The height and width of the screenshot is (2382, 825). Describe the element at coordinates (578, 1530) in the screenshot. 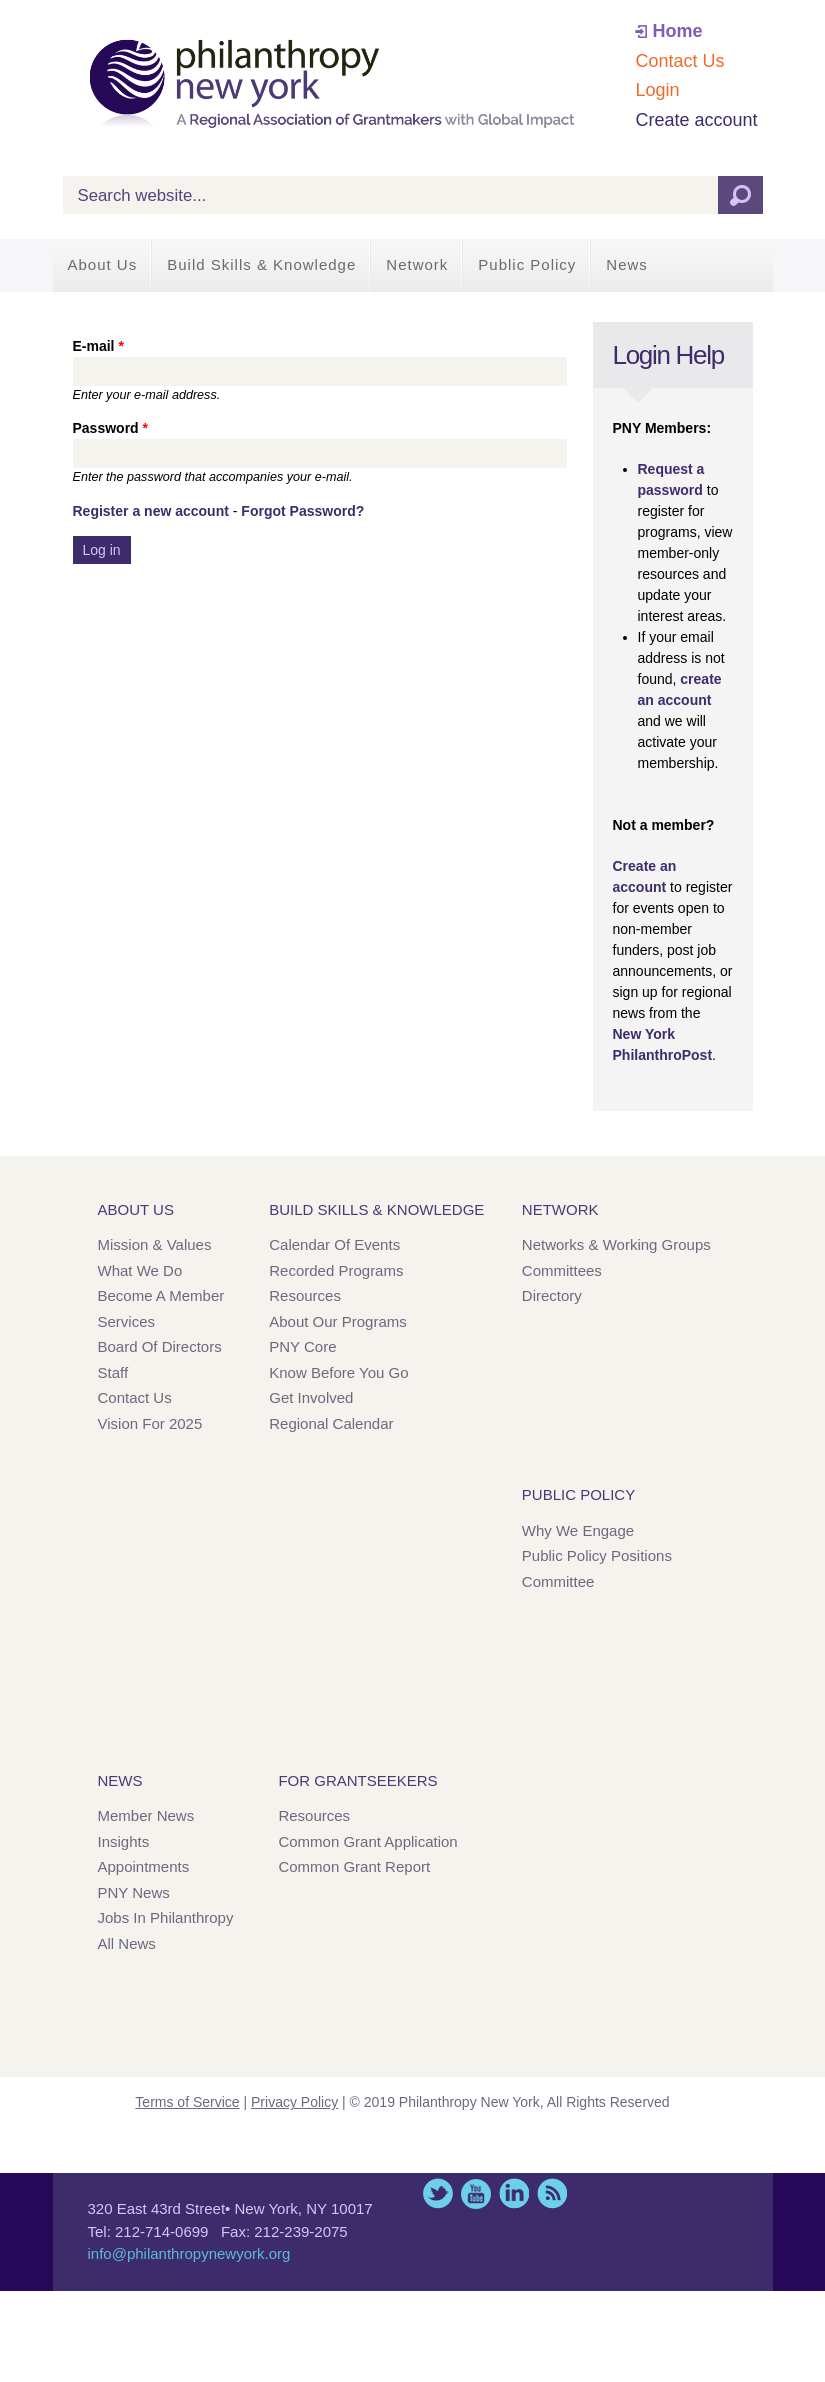

I see `Why We Engage` at that location.